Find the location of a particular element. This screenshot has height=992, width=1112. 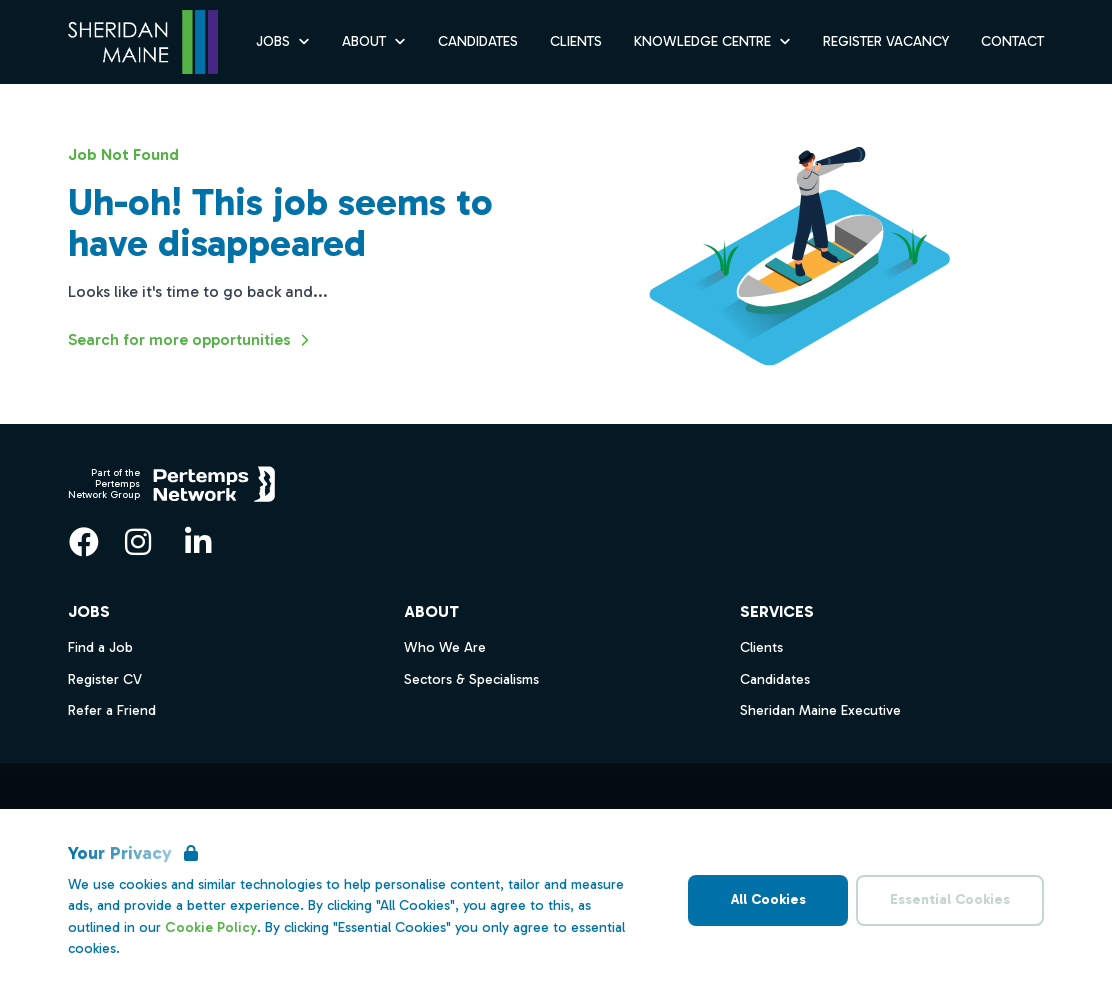

[LinkedIn] is located at coordinates (198, 542).